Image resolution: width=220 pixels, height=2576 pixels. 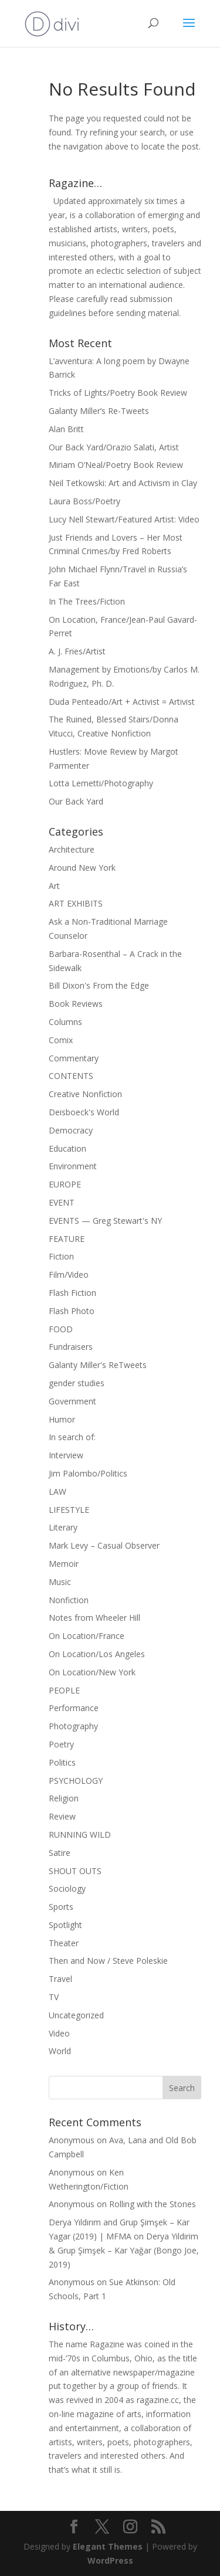 What do you see at coordinates (76, 1003) in the screenshot?
I see `Book Reviews` at bounding box center [76, 1003].